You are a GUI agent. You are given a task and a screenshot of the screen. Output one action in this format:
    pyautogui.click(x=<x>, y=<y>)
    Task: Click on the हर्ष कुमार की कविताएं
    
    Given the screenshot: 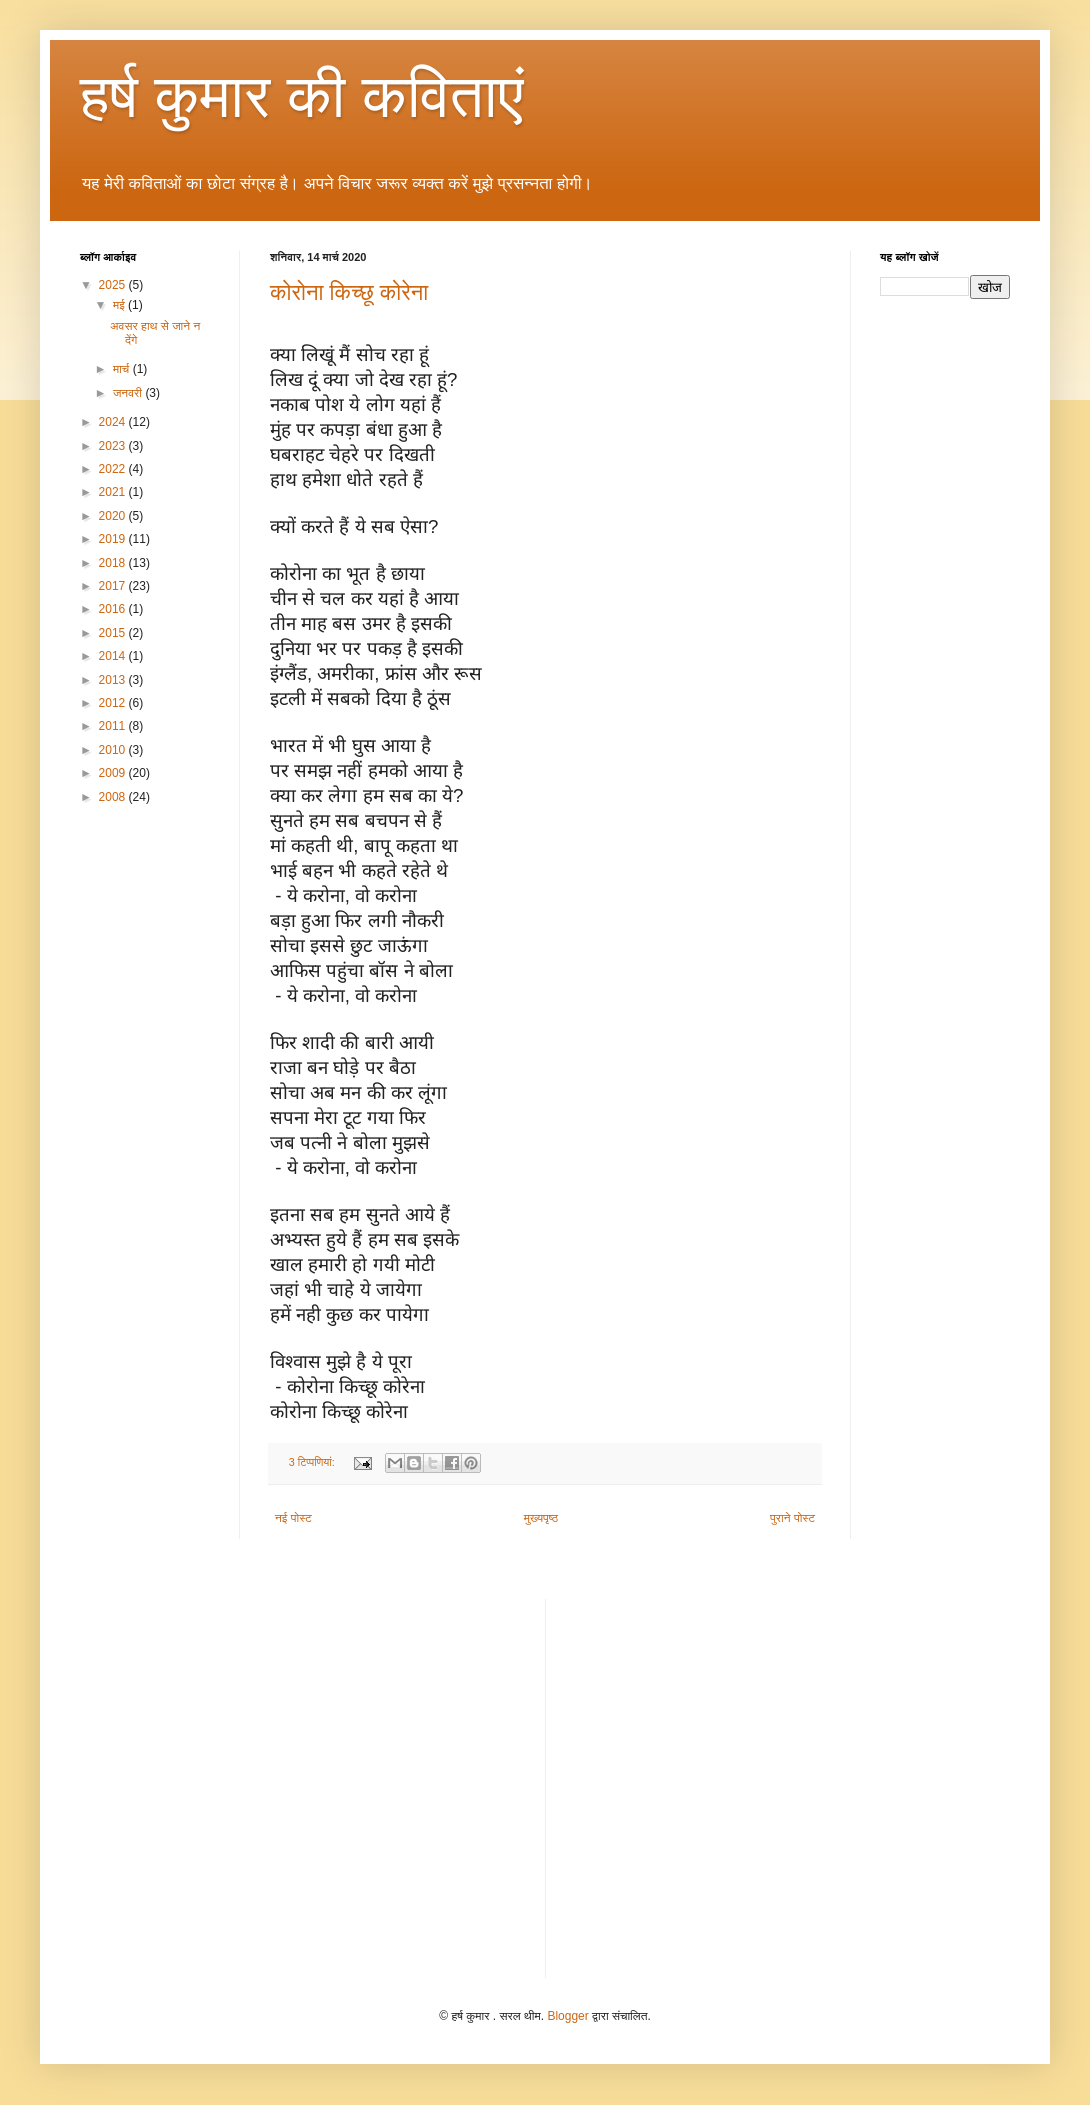 What is the action you would take?
    pyautogui.click(x=302, y=96)
    